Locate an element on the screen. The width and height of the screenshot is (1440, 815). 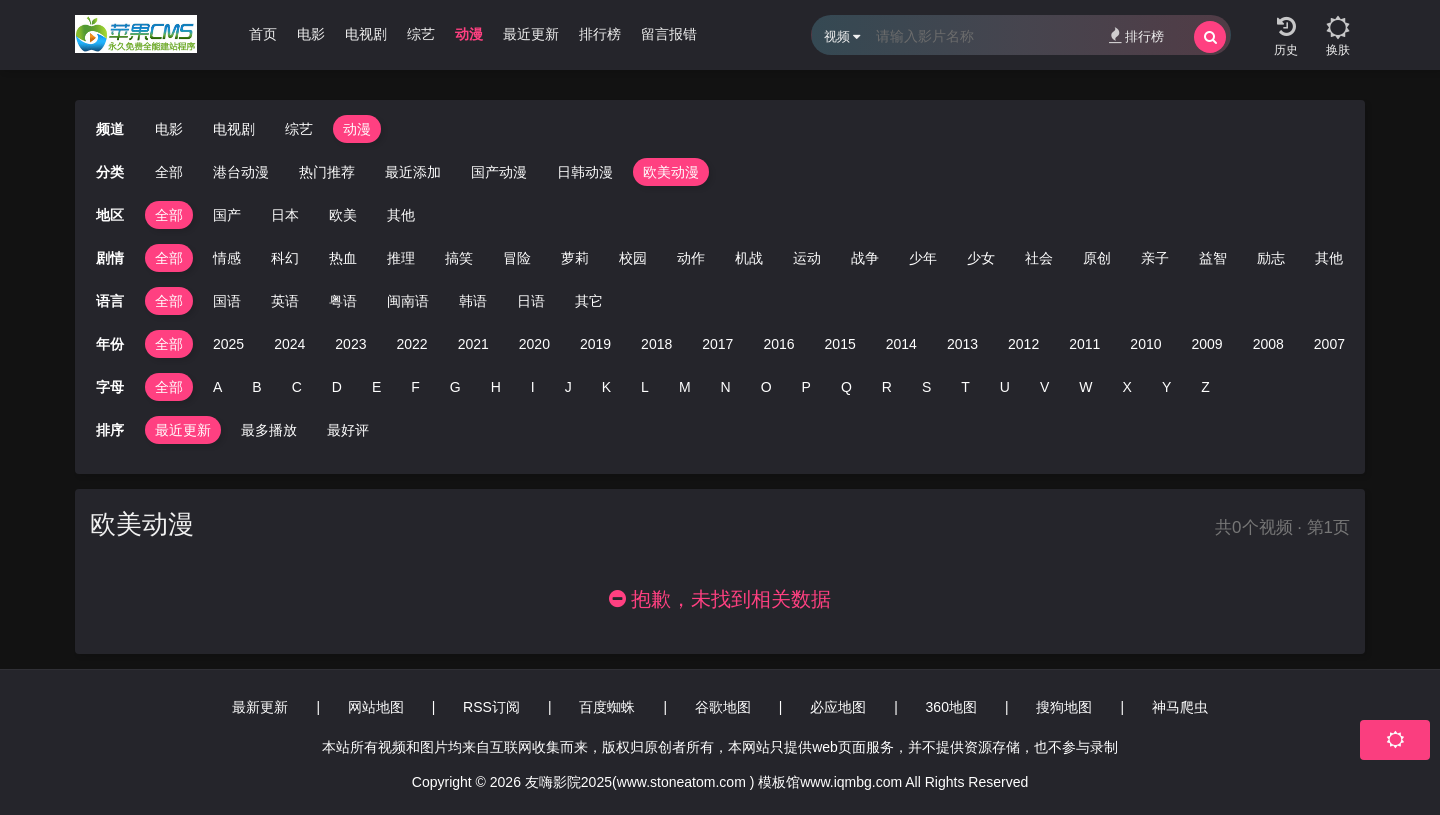
网站地图 is located at coordinates (376, 707).